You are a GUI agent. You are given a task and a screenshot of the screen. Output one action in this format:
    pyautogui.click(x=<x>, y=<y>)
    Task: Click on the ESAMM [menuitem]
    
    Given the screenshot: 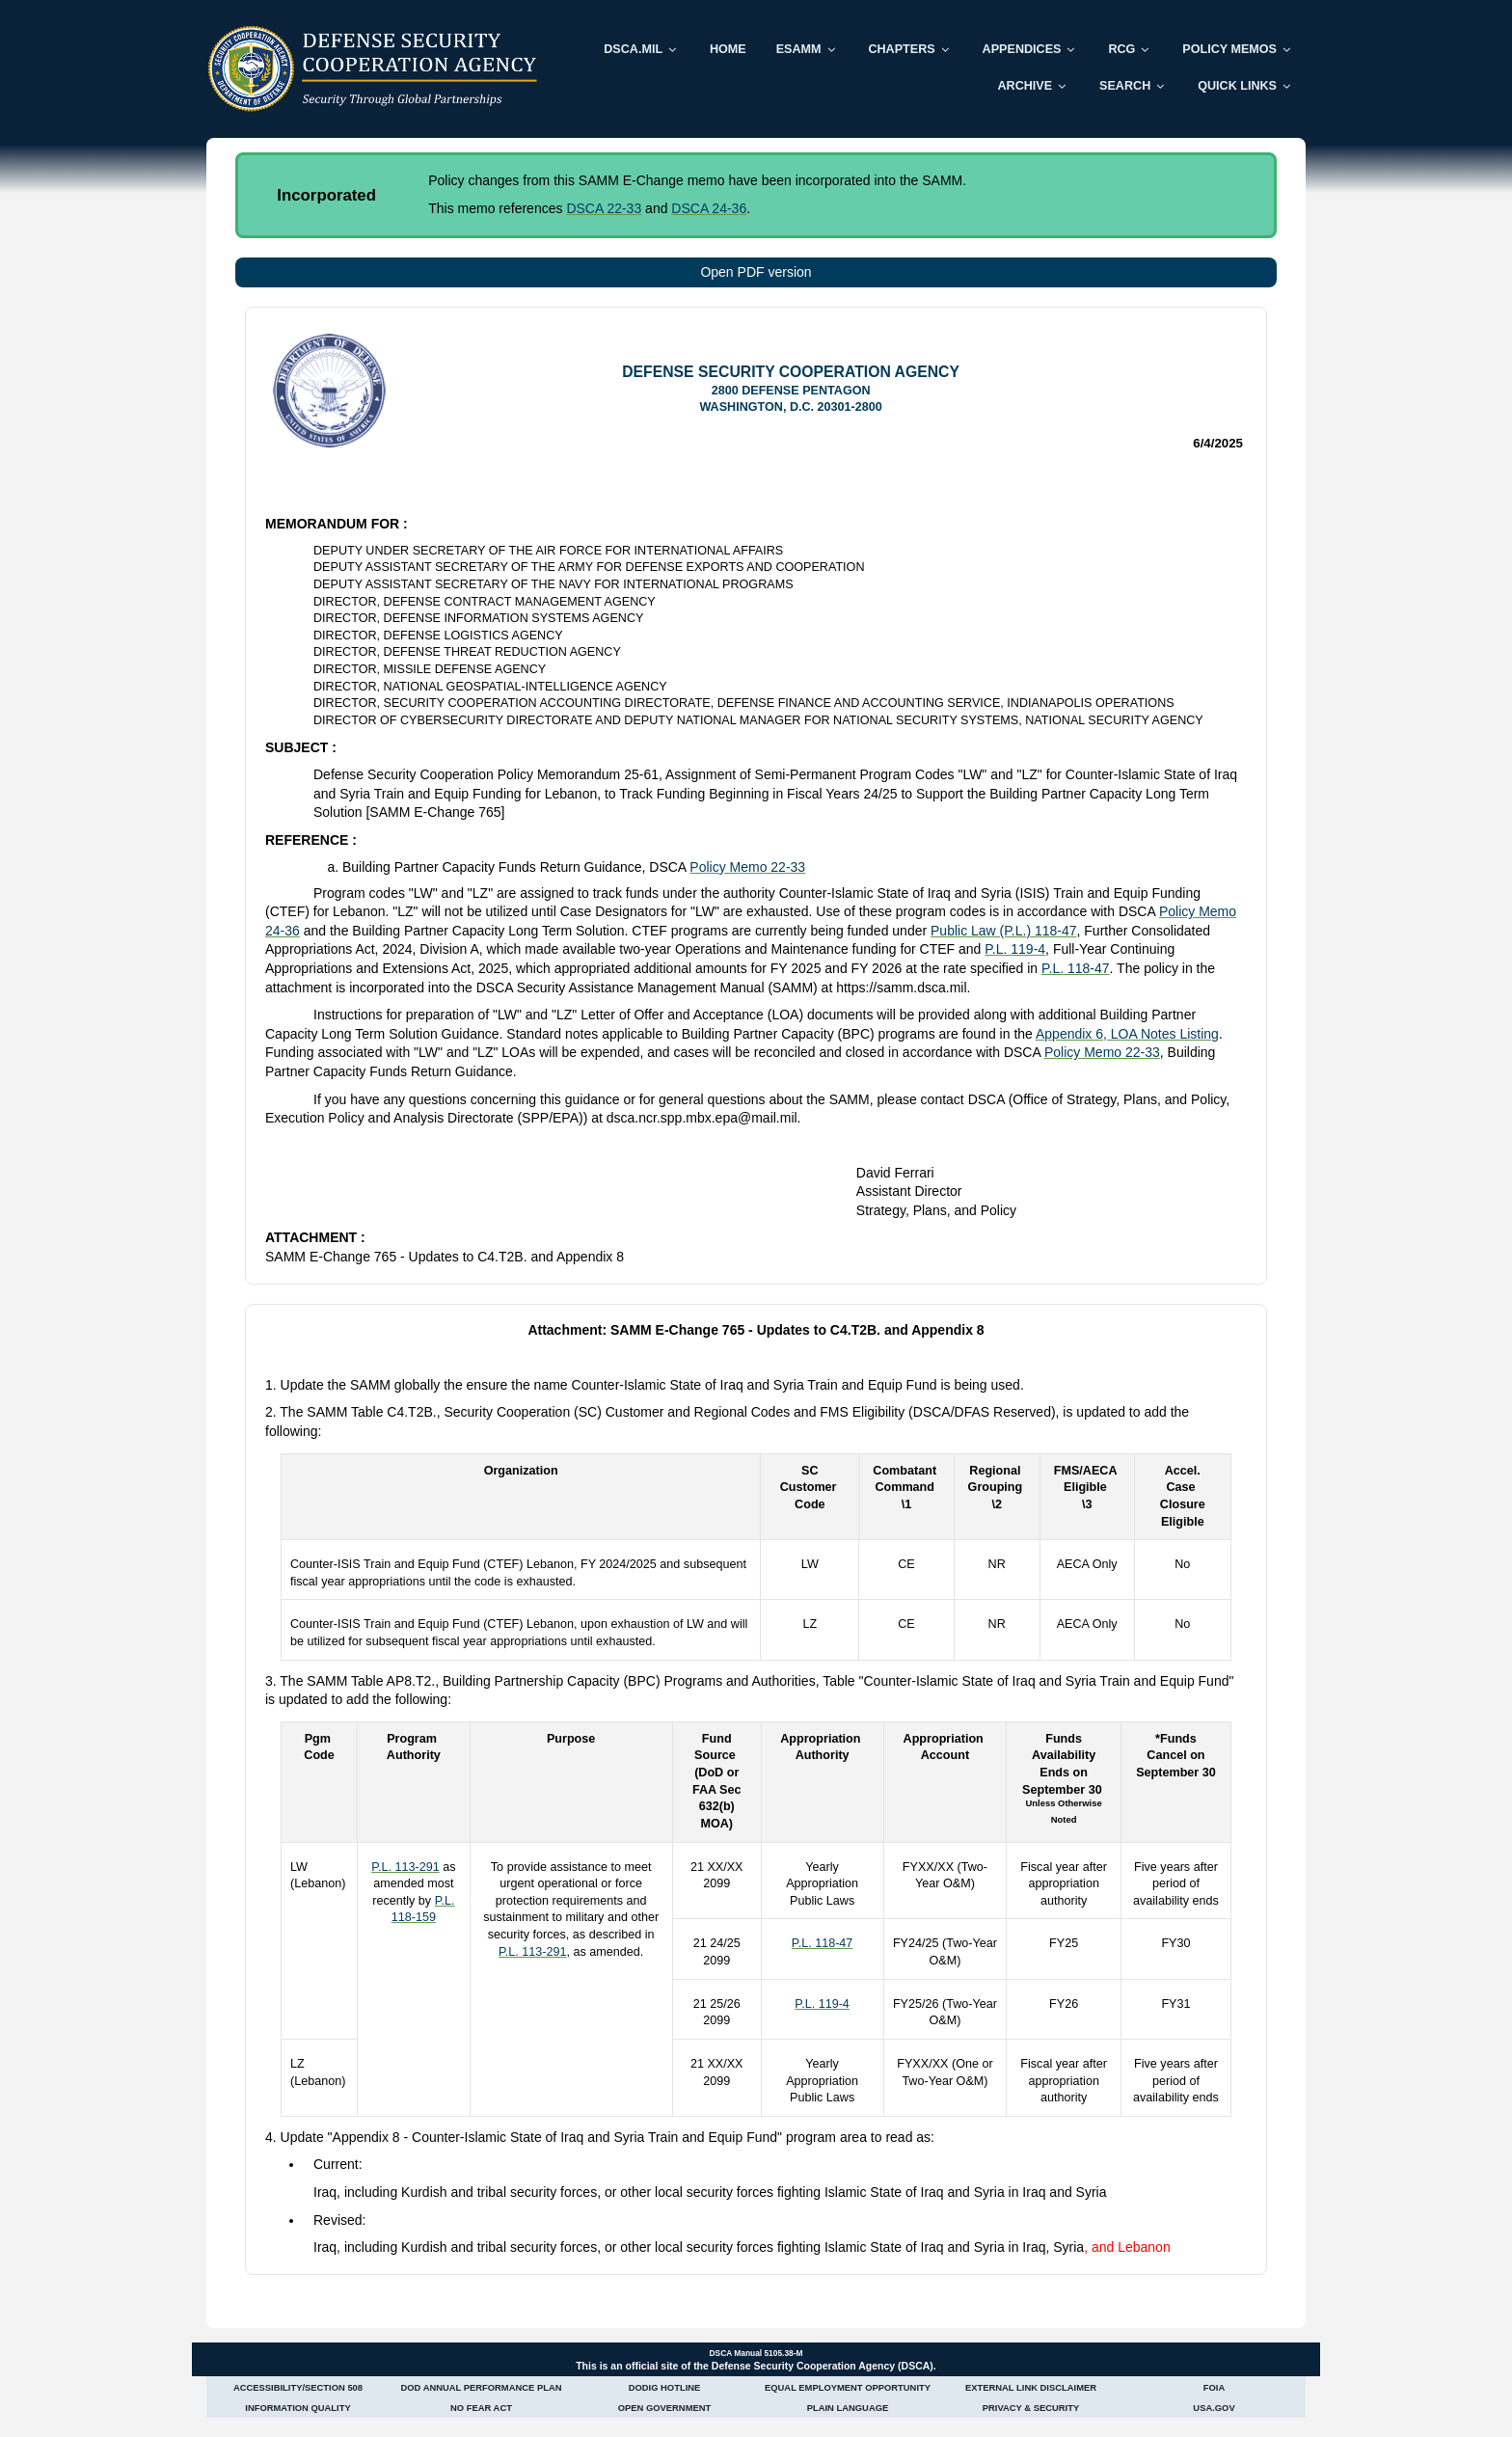 What is the action you would take?
    pyautogui.click(x=799, y=49)
    